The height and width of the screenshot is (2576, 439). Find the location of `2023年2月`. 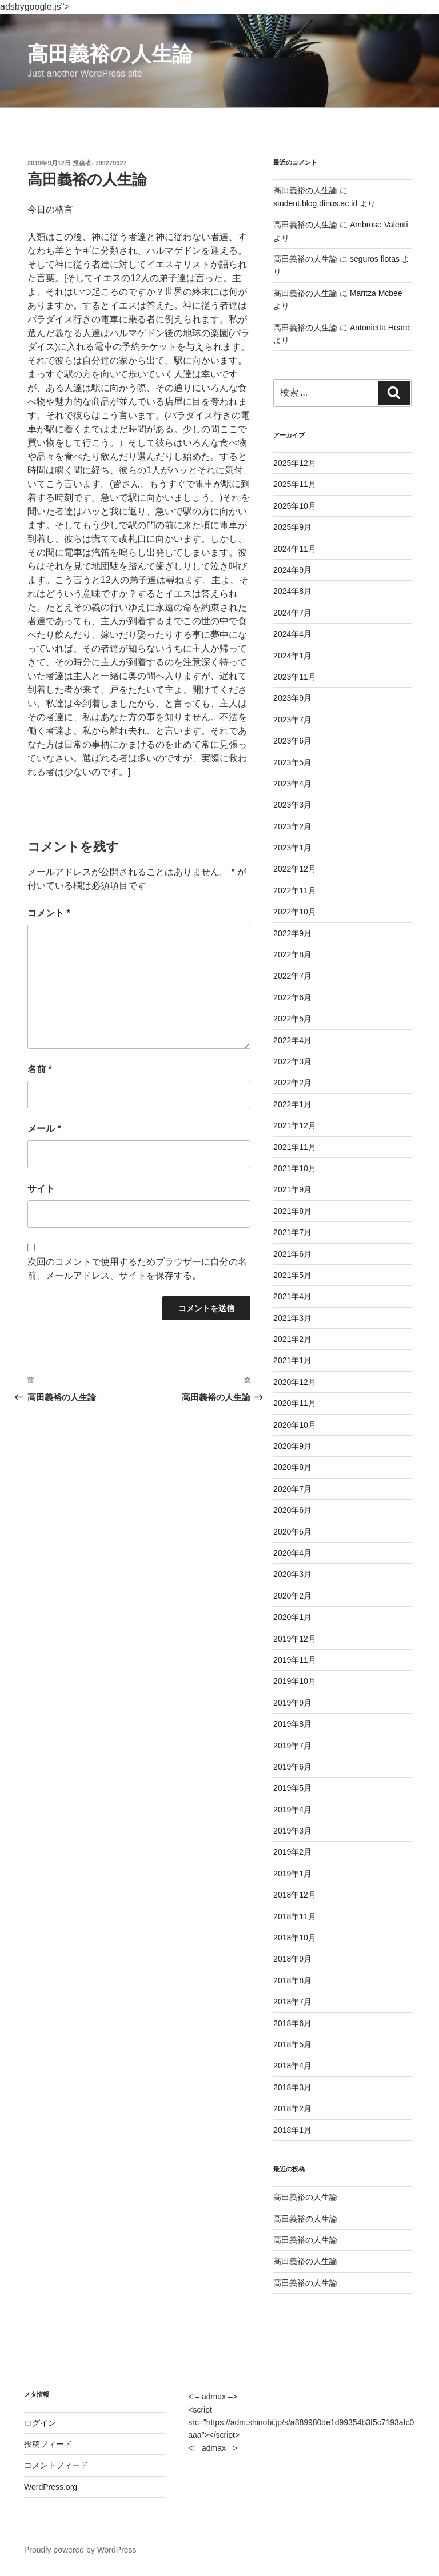

2023年2月 is located at coordinates (292, 826).